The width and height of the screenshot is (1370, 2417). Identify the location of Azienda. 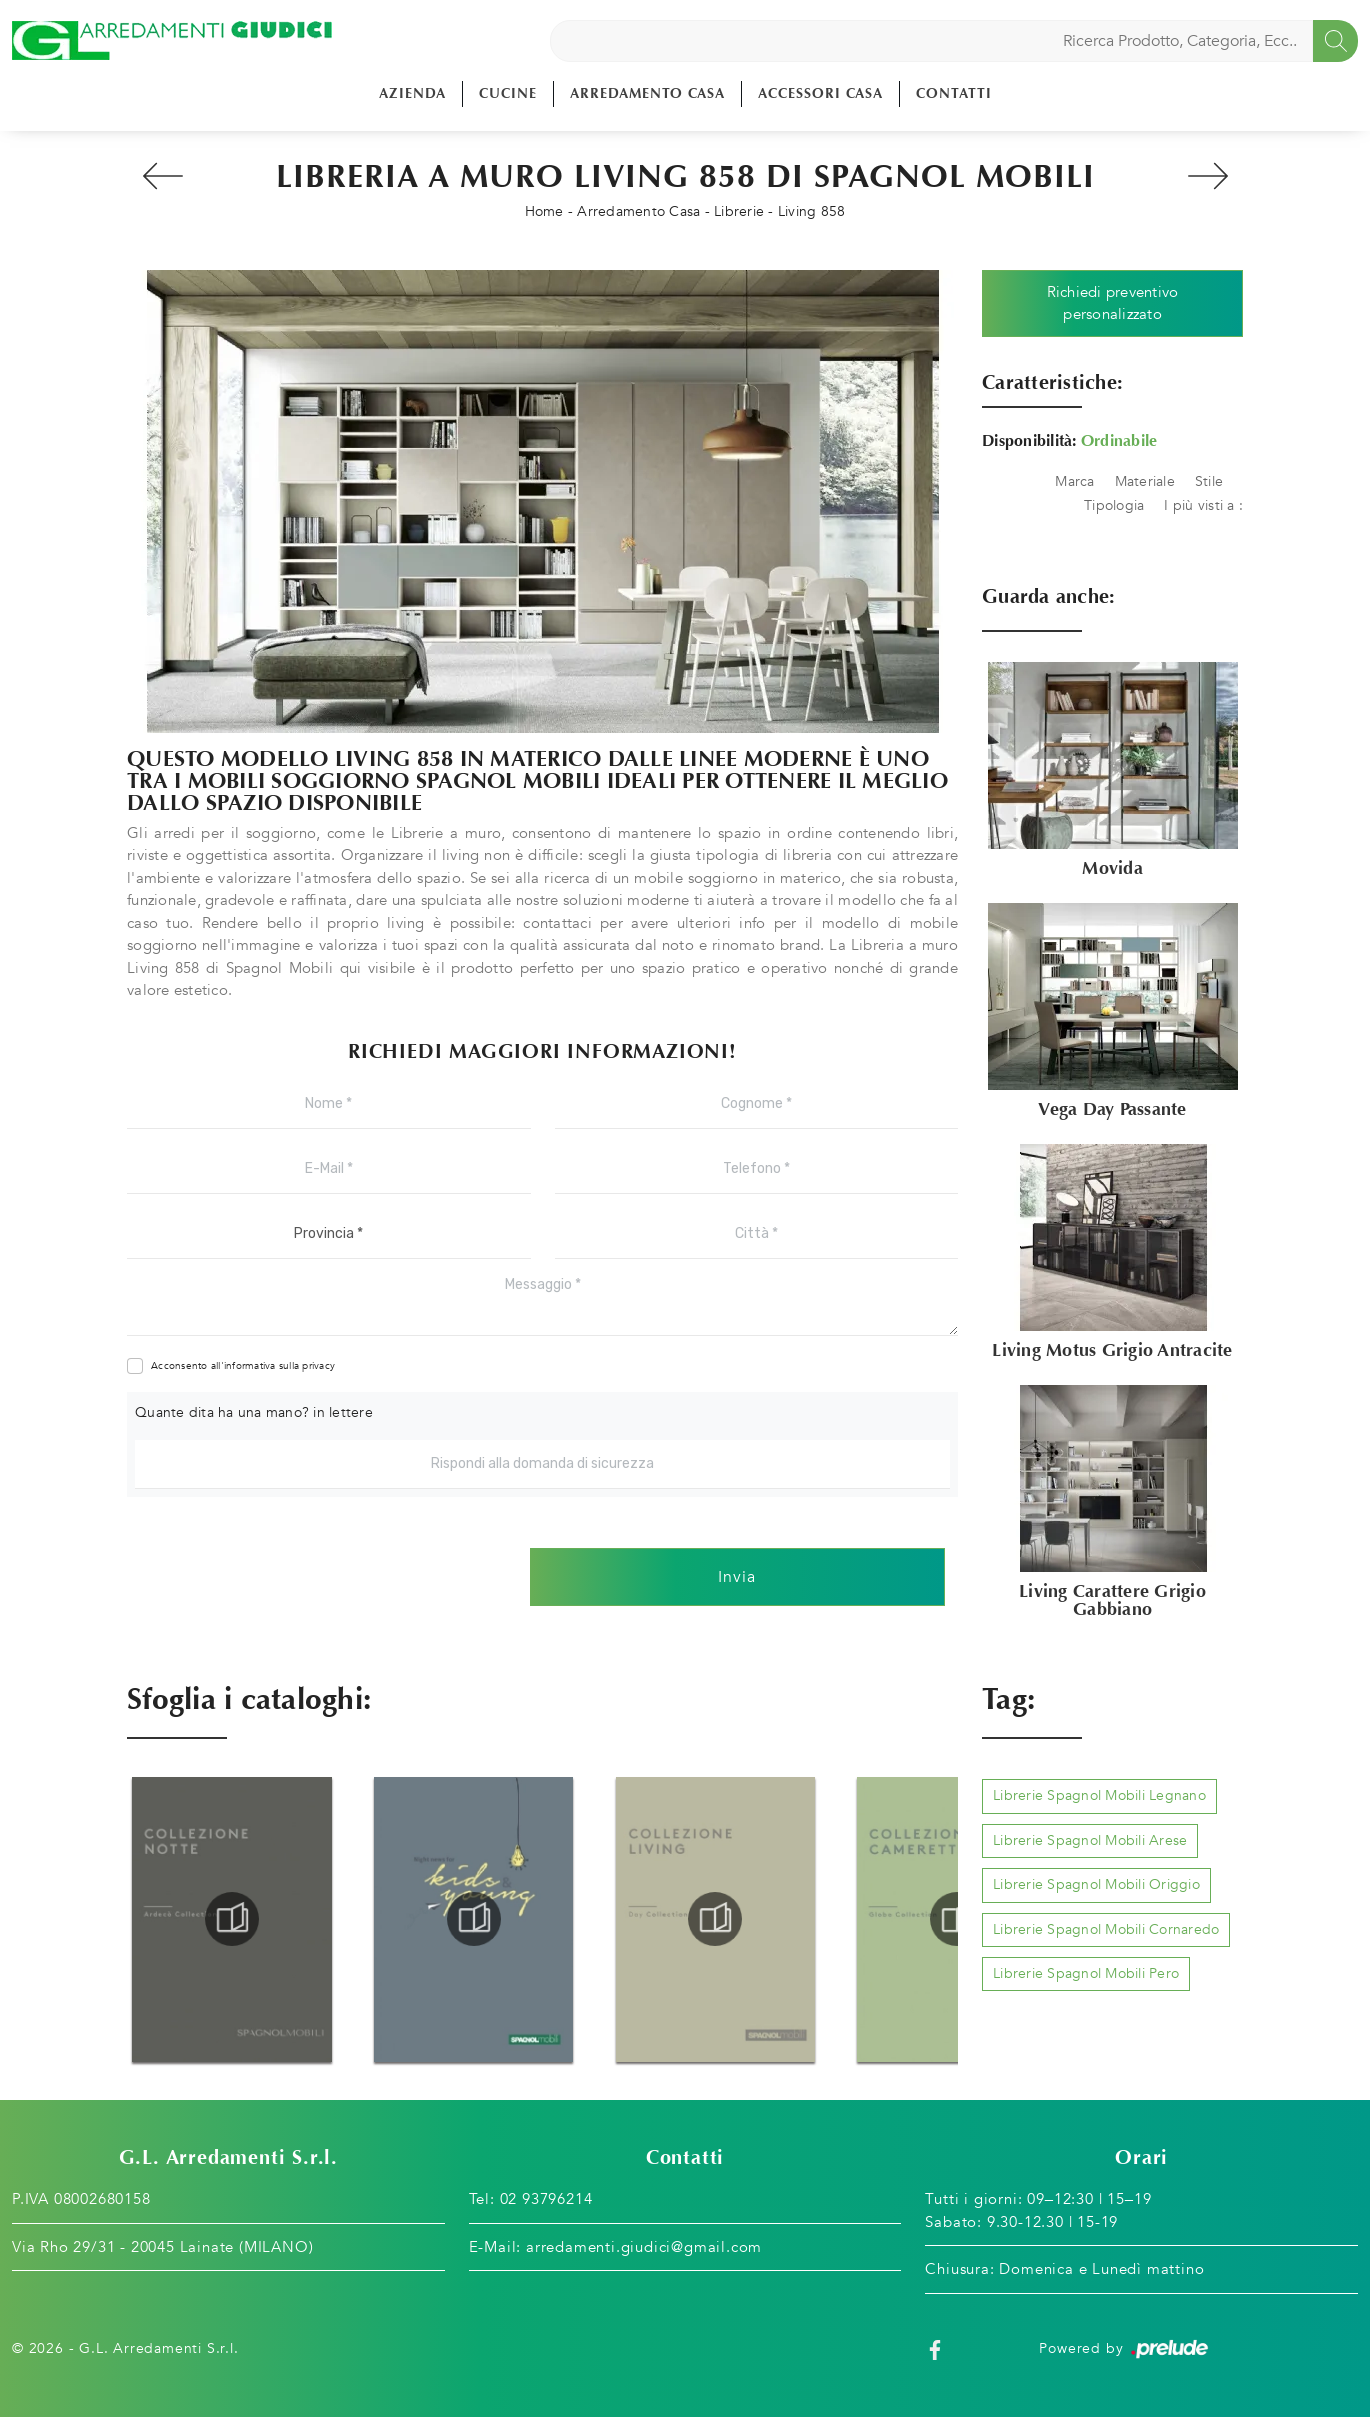
(412, 93).